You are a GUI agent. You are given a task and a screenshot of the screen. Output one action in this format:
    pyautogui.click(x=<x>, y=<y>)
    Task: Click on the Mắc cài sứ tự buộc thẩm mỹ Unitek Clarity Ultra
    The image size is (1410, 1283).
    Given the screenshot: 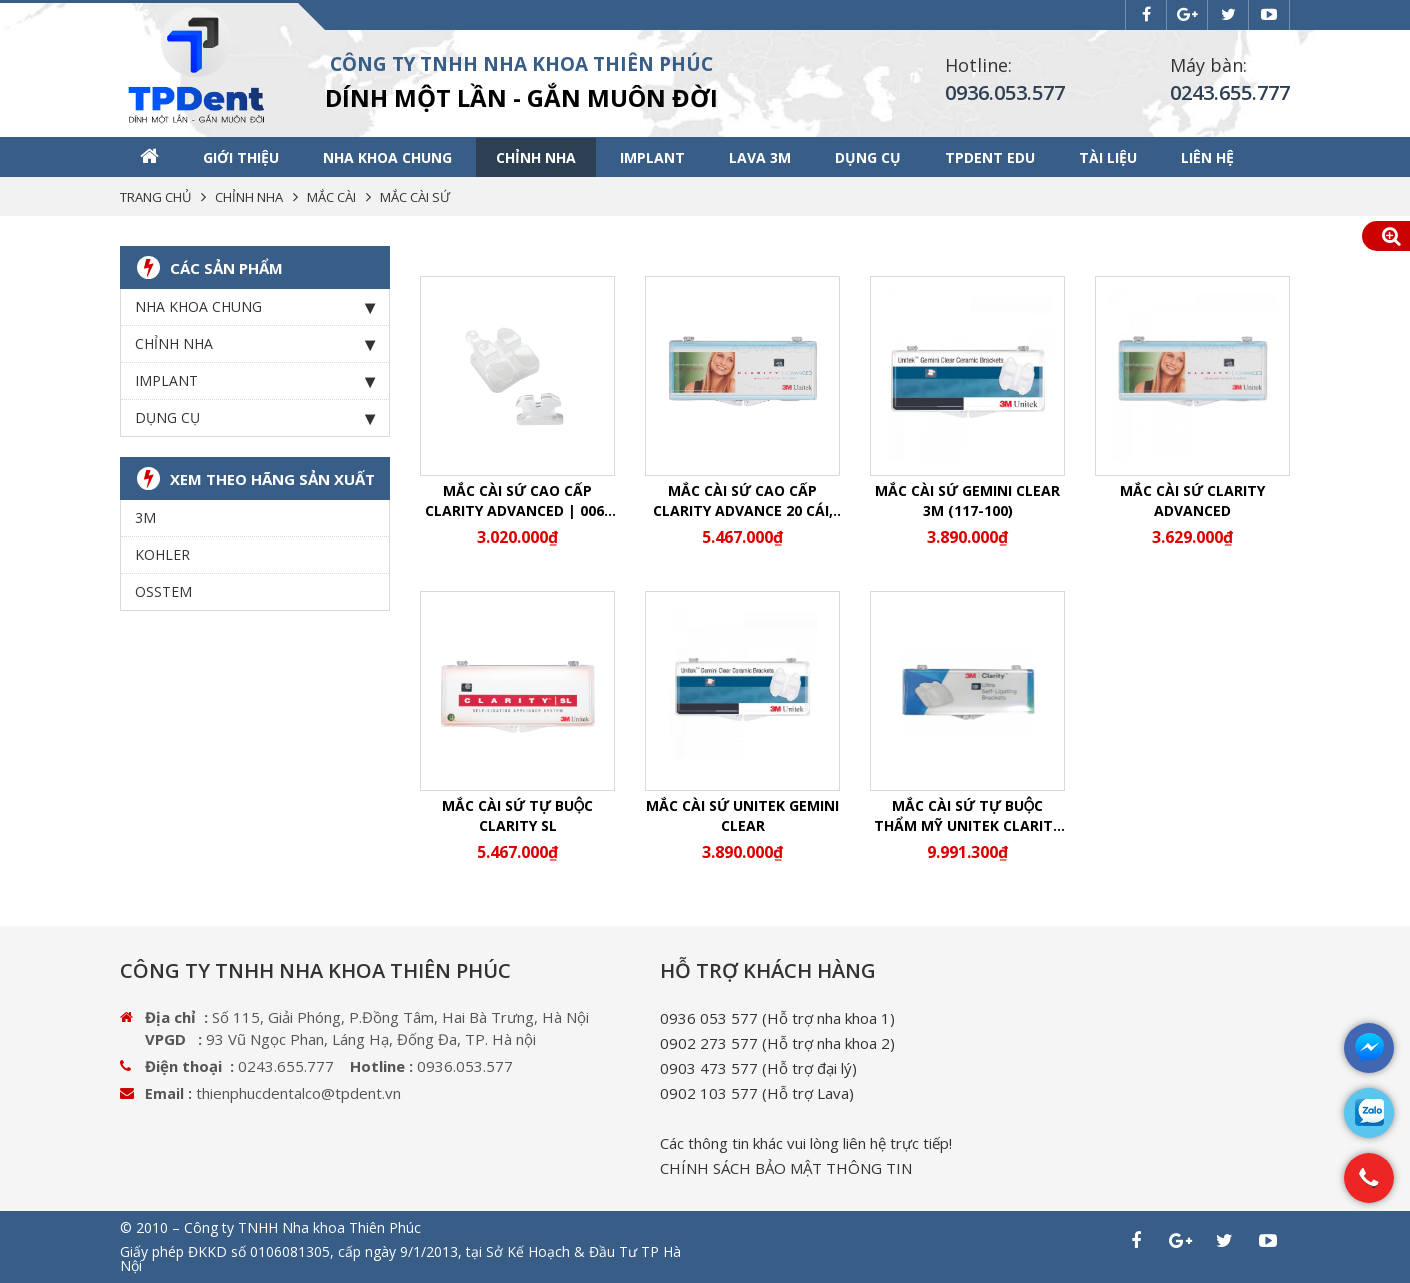 What is the action you would take?
    pyautogui.click(x=967, y=816)
    